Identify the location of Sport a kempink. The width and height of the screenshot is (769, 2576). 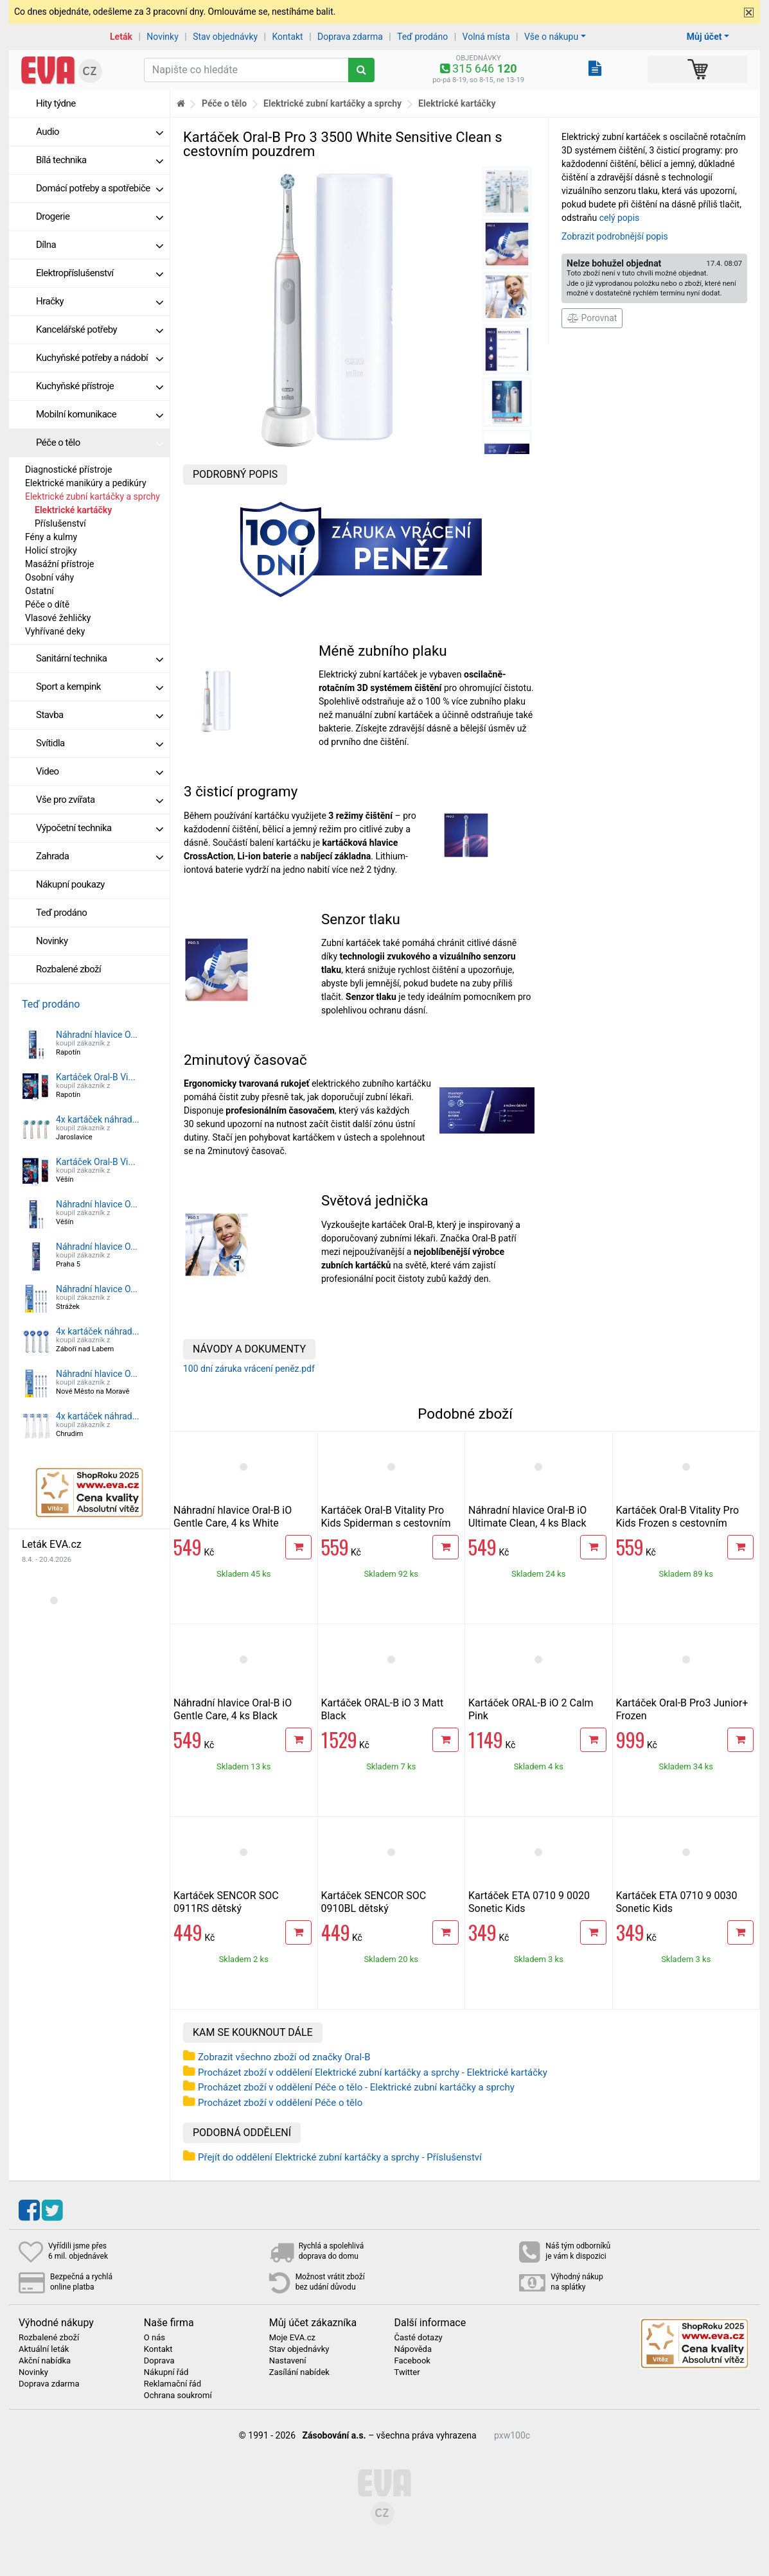
(99, 686).